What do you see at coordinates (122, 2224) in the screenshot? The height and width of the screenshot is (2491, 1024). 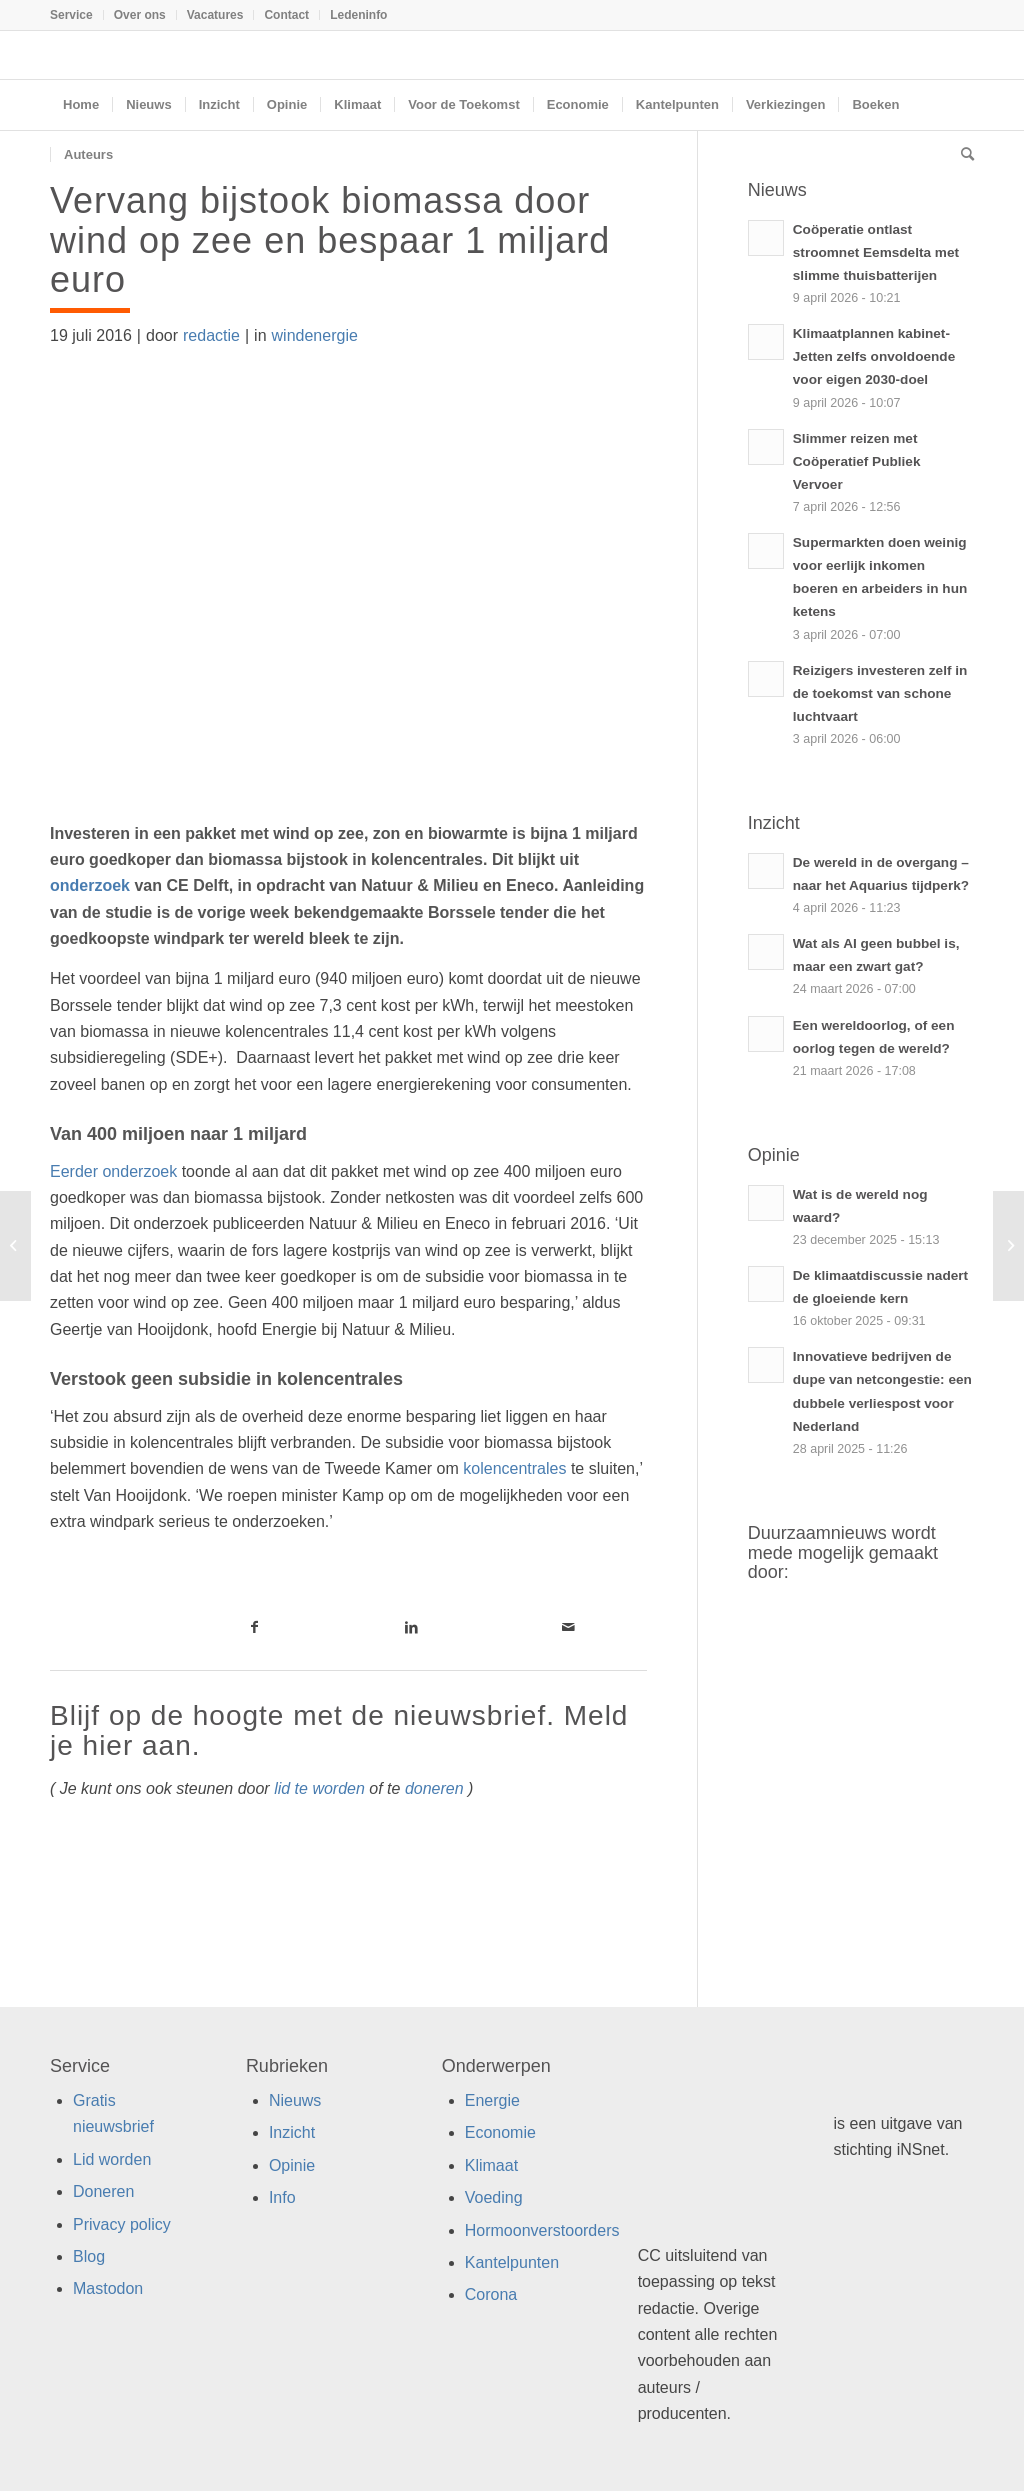 I see `Privacy policy` at bounding box center [122, 2224].